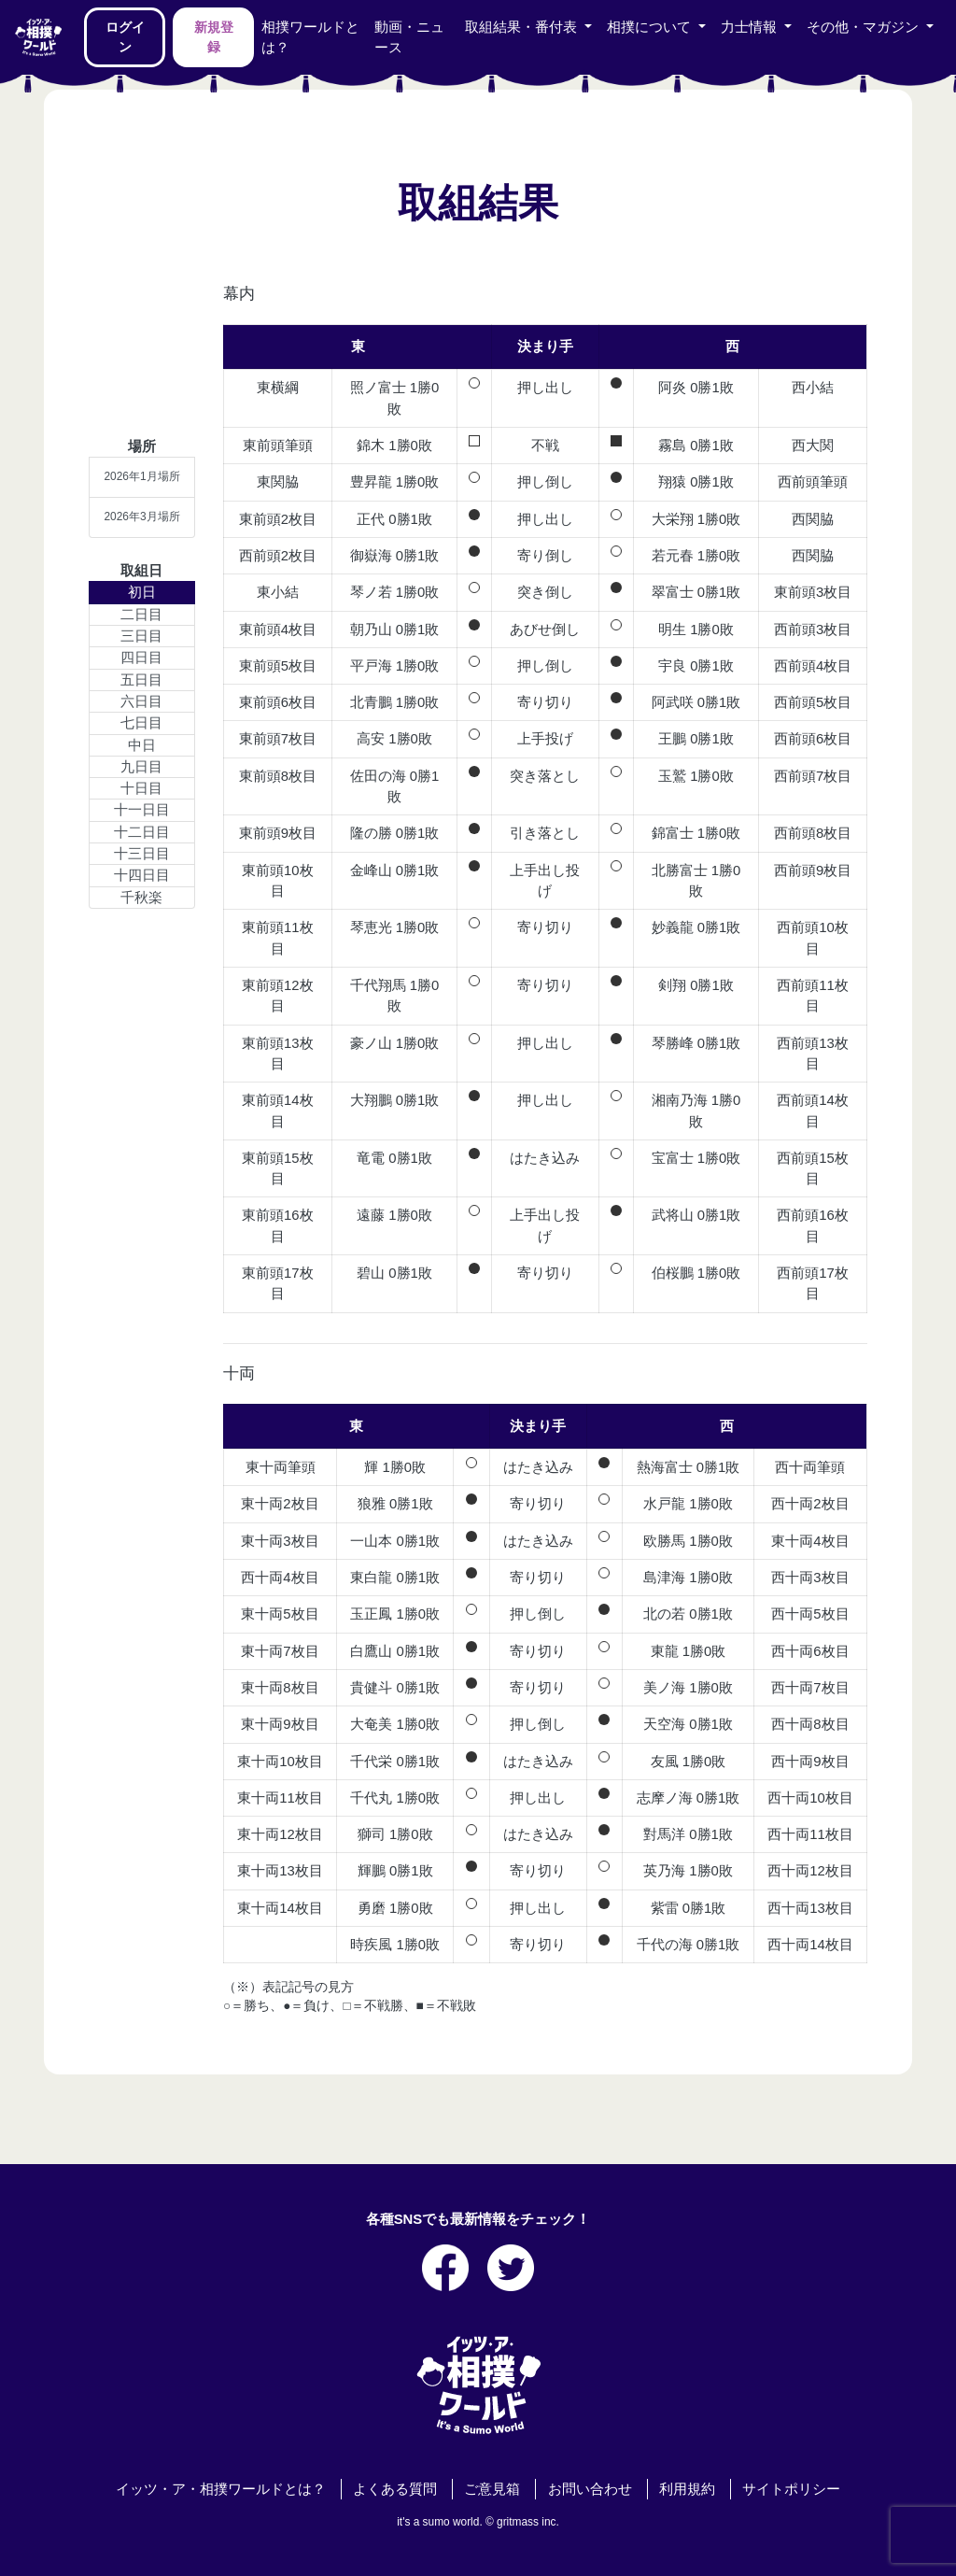 The height and width of the screenshot is (2576, 956). What do you see at coordinates (142, 809) in the screenshot?
I see `十一日目` at bounding box center [142, 809].